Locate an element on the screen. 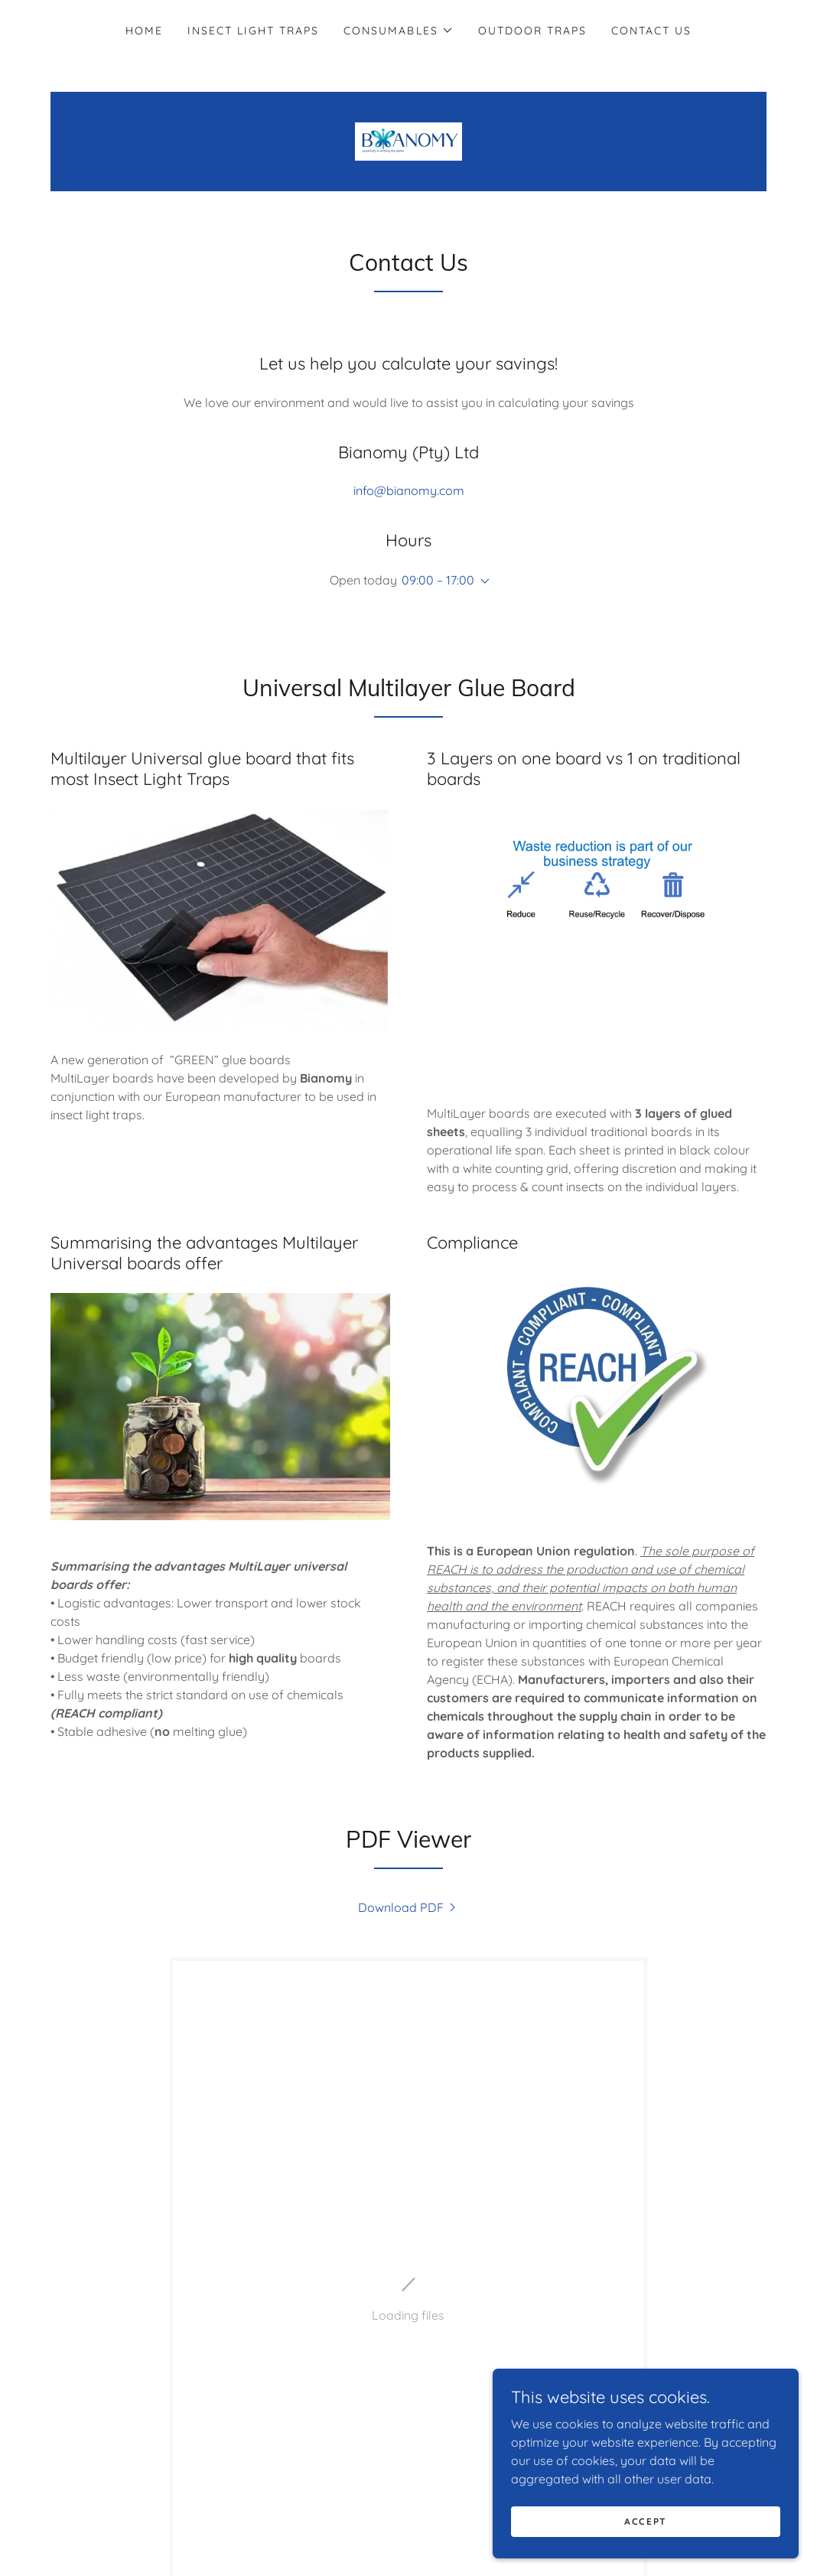 Image resolution: width=817 pixels, height=2576 pixels. Insect light traps [link] is located at coordinates (253, 30).